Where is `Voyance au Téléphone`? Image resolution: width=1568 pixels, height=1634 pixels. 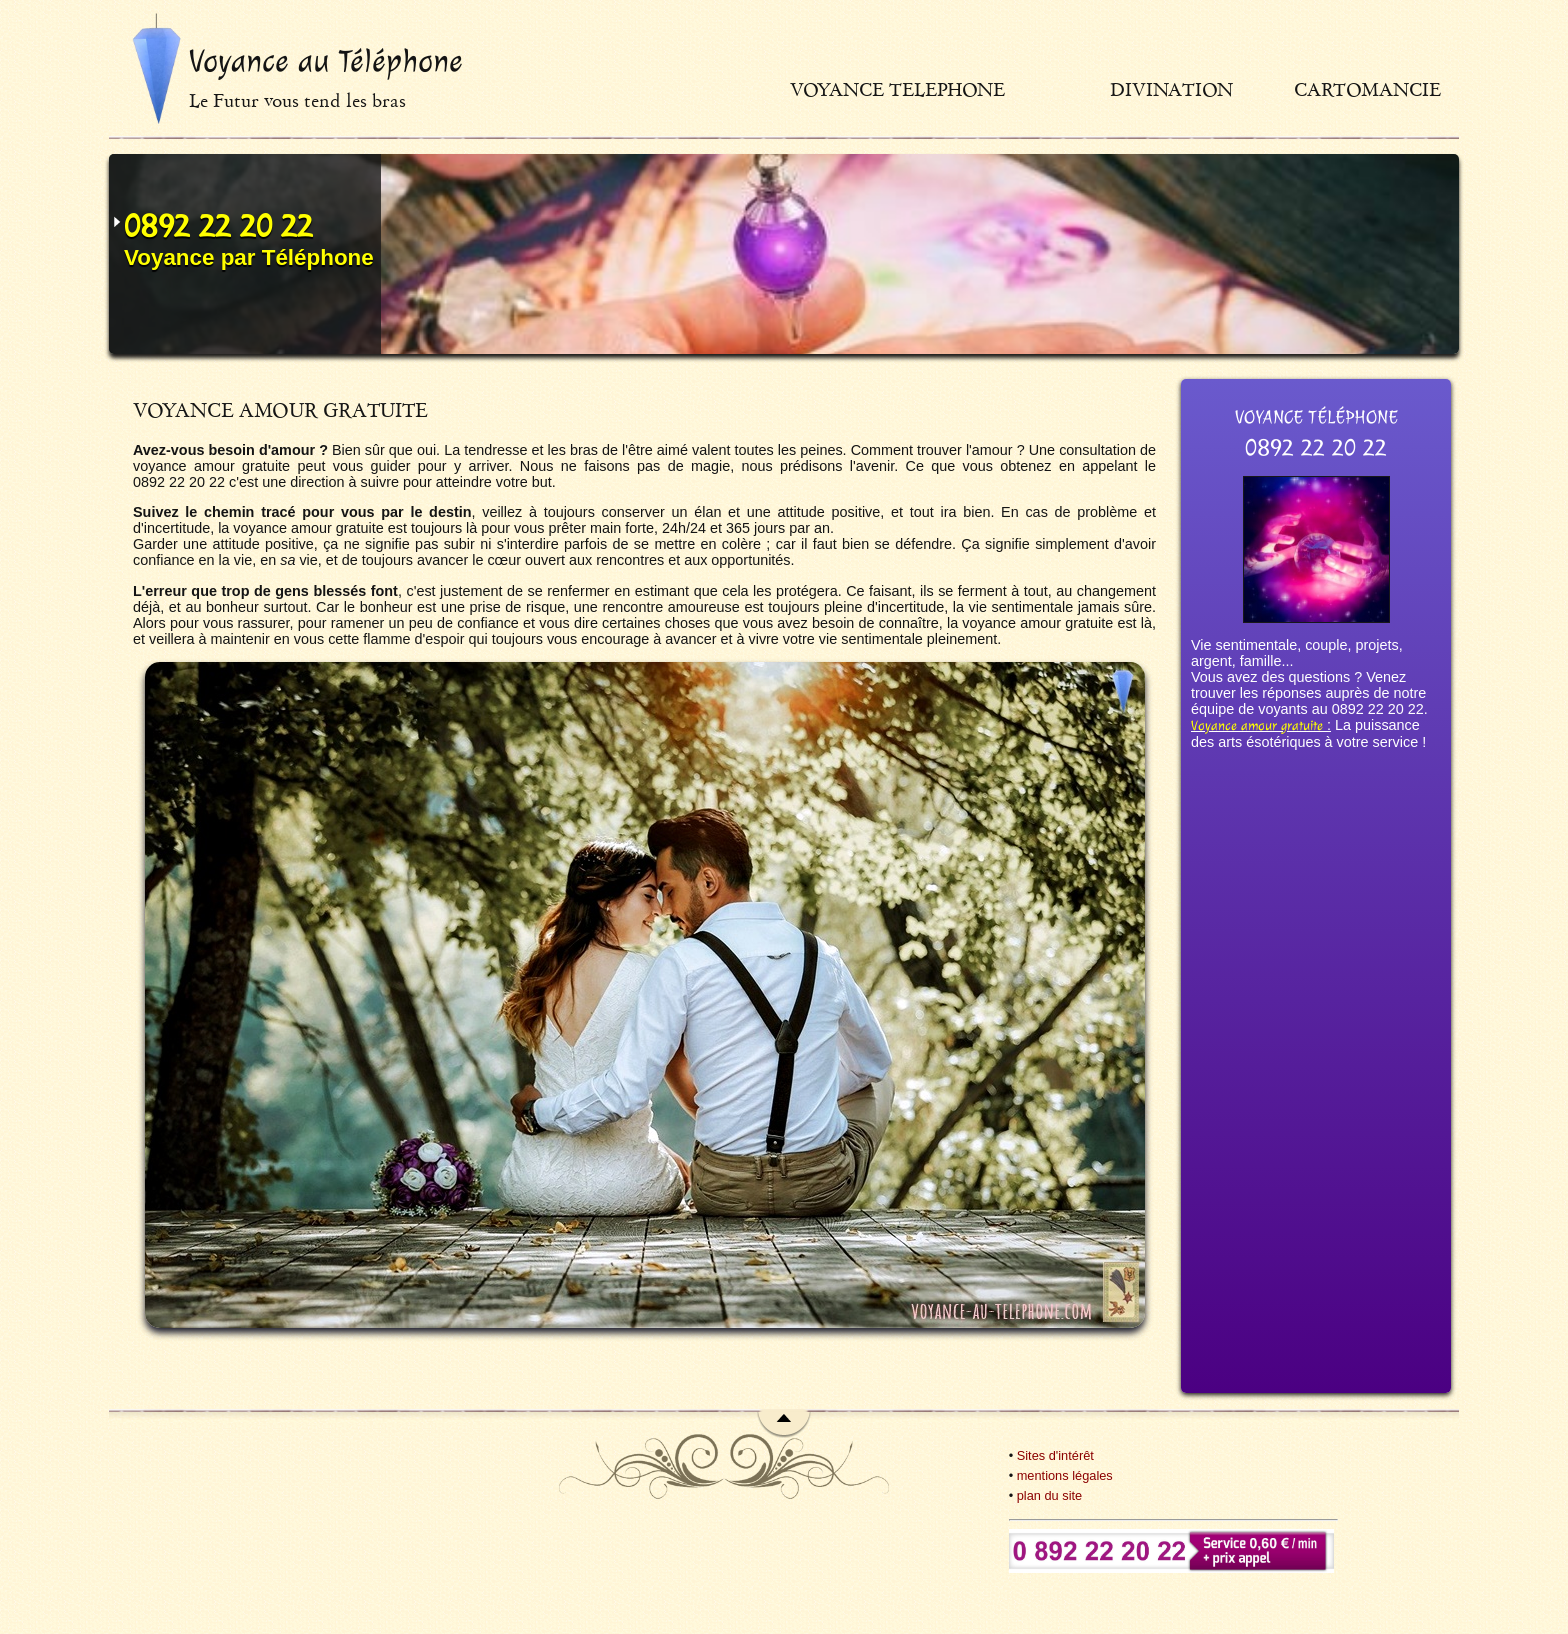
Voyance au Téléphone is located at coordinates (326, 61).